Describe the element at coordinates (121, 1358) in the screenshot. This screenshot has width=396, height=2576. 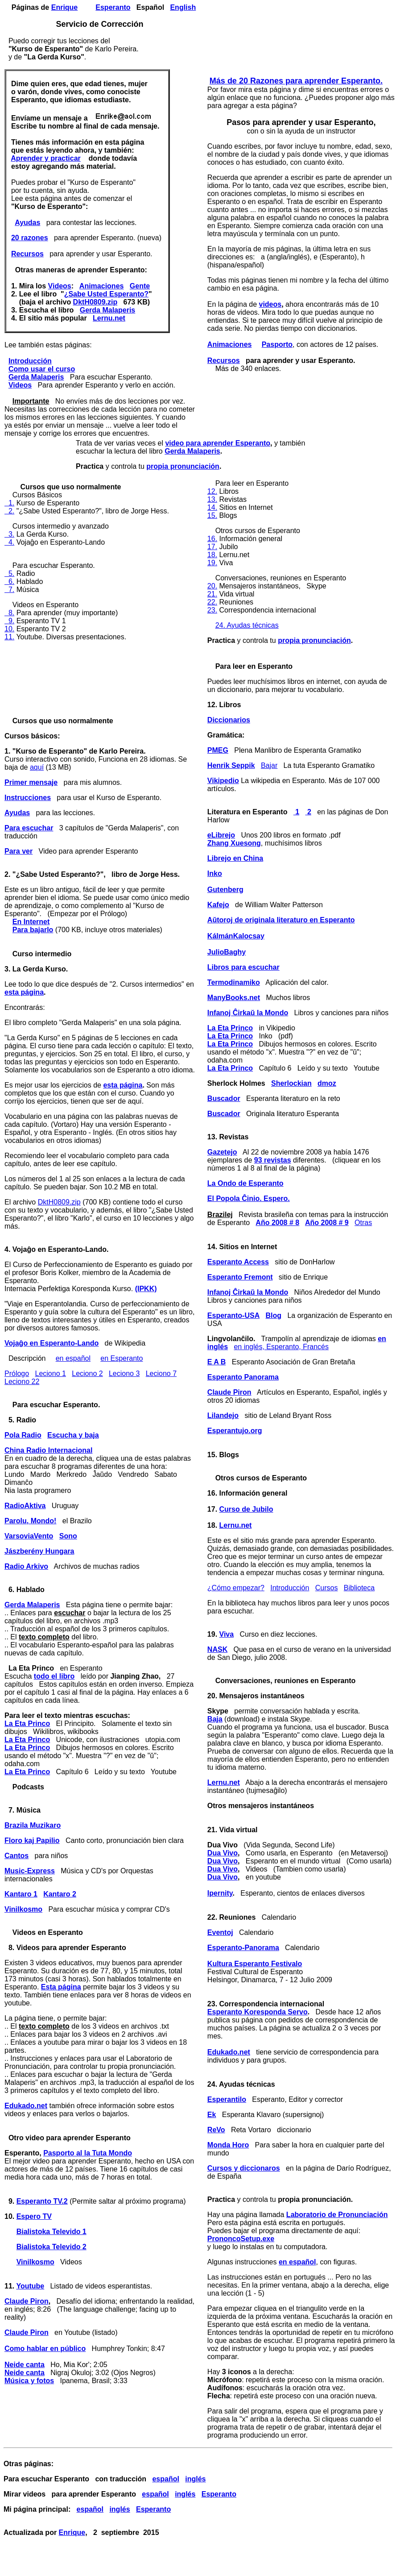
I see `en Esperanto` at that location.